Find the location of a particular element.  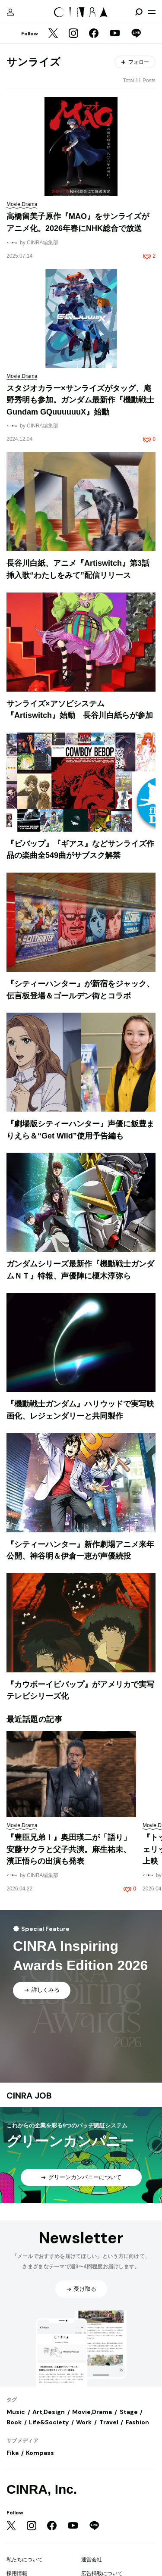

Life&Society is located at coordinates (49, 2422).